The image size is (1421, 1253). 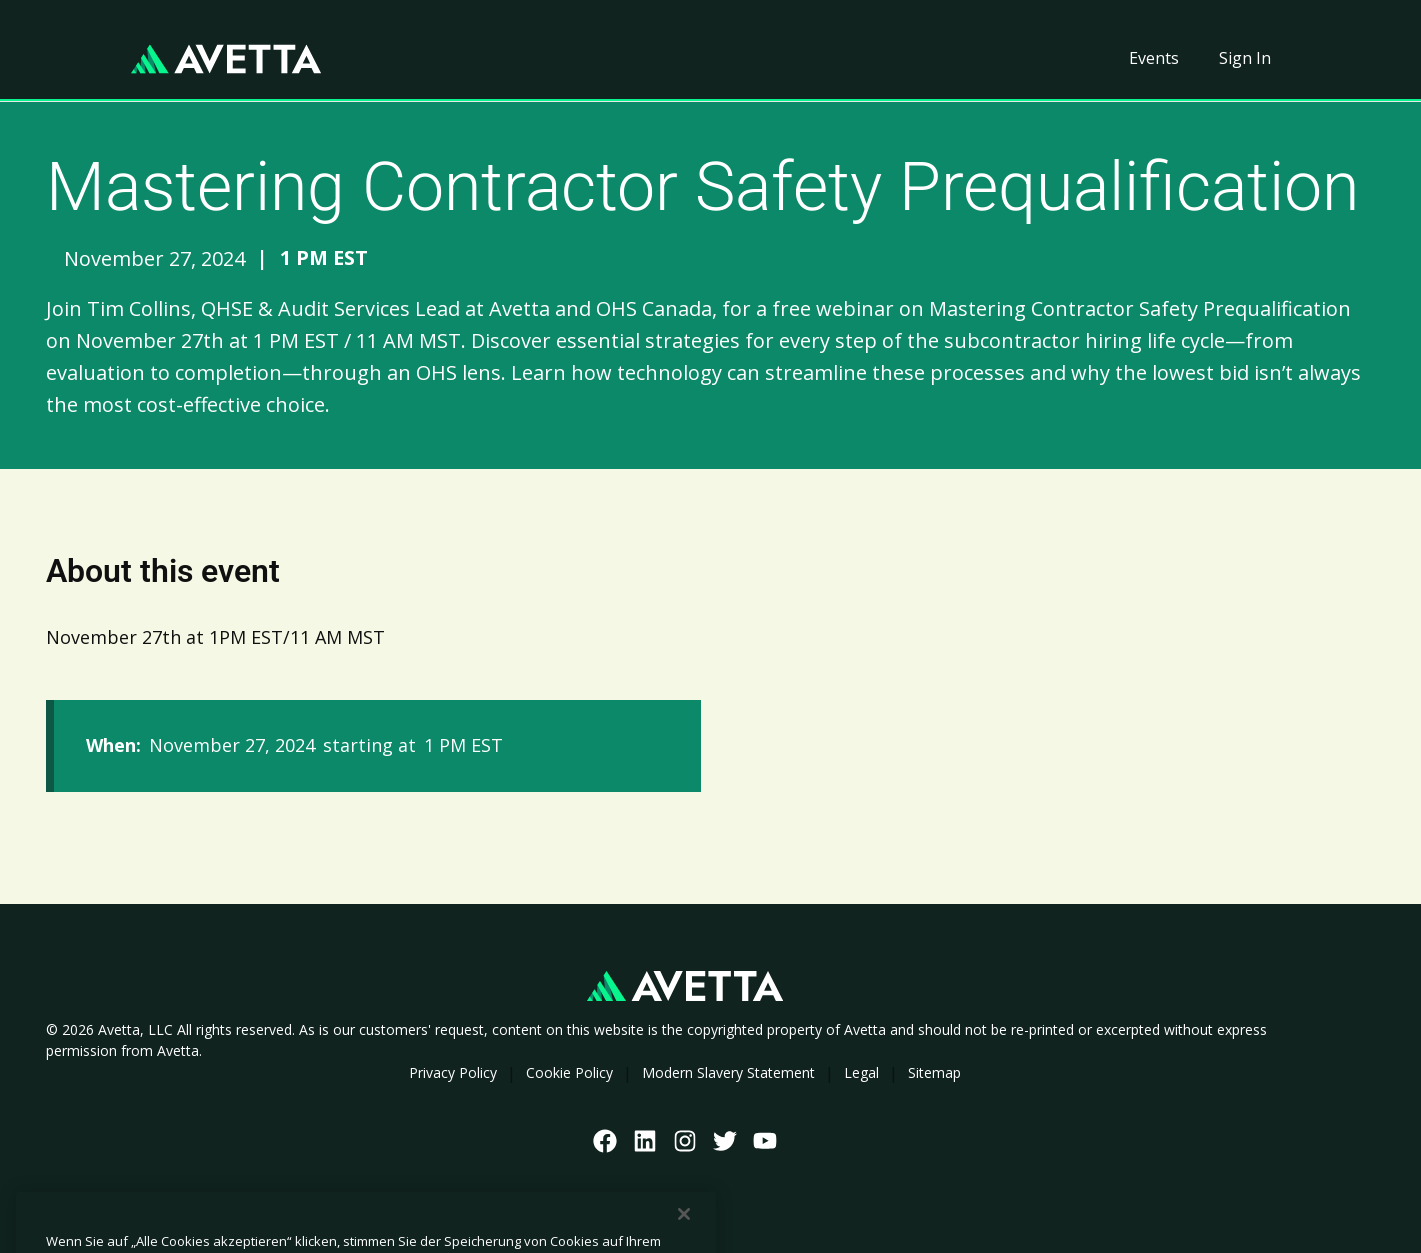 I want to click on Sign In, so click(x=1245, y=58).